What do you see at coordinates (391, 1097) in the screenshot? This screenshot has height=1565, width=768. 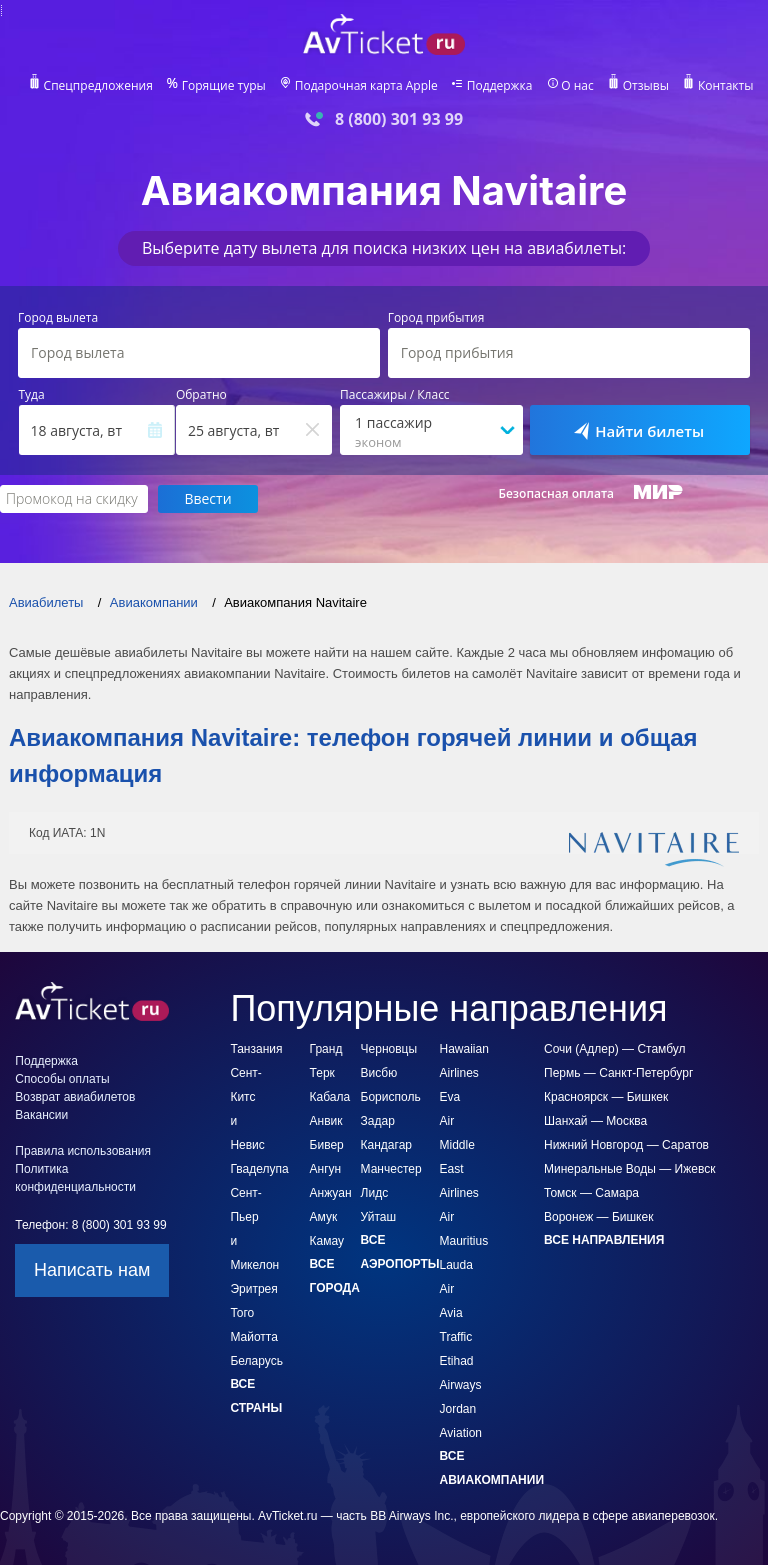 I see `Борисполь` at bounding box center [391, 1097].